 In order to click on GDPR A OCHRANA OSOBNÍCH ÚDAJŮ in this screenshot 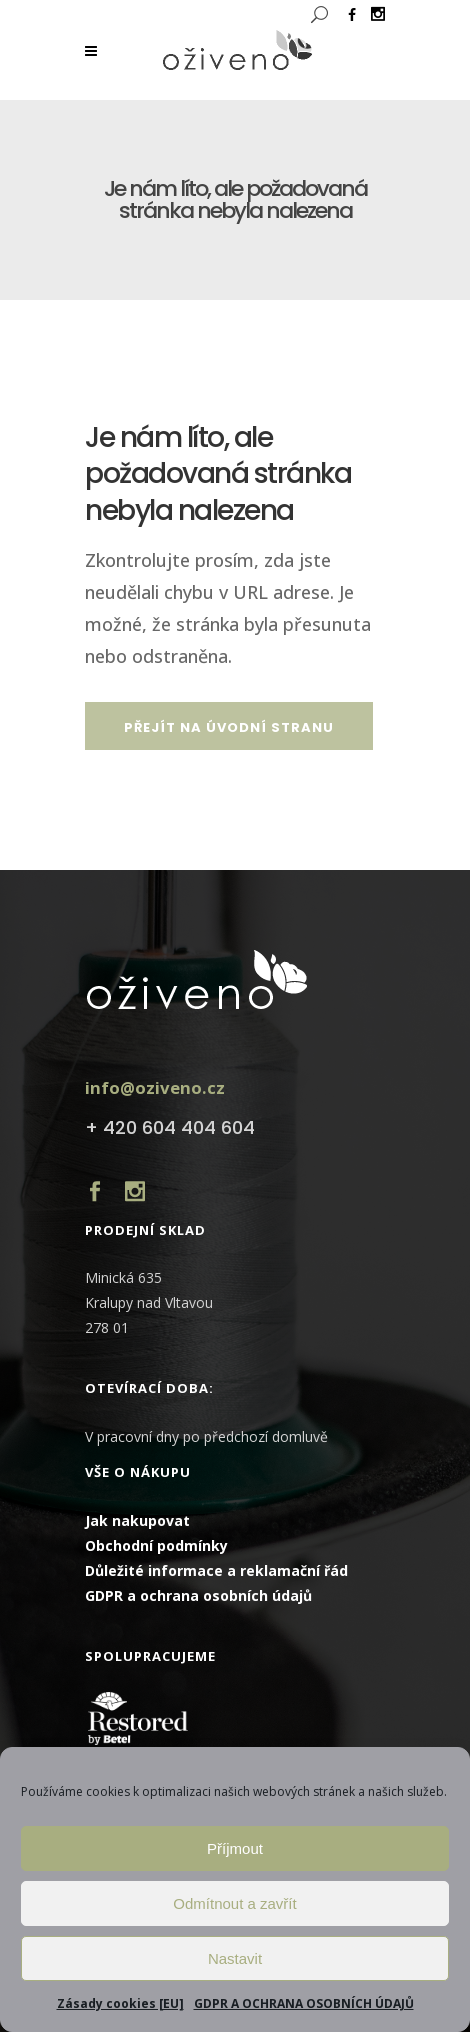, I will do `click(304, 2003)`.